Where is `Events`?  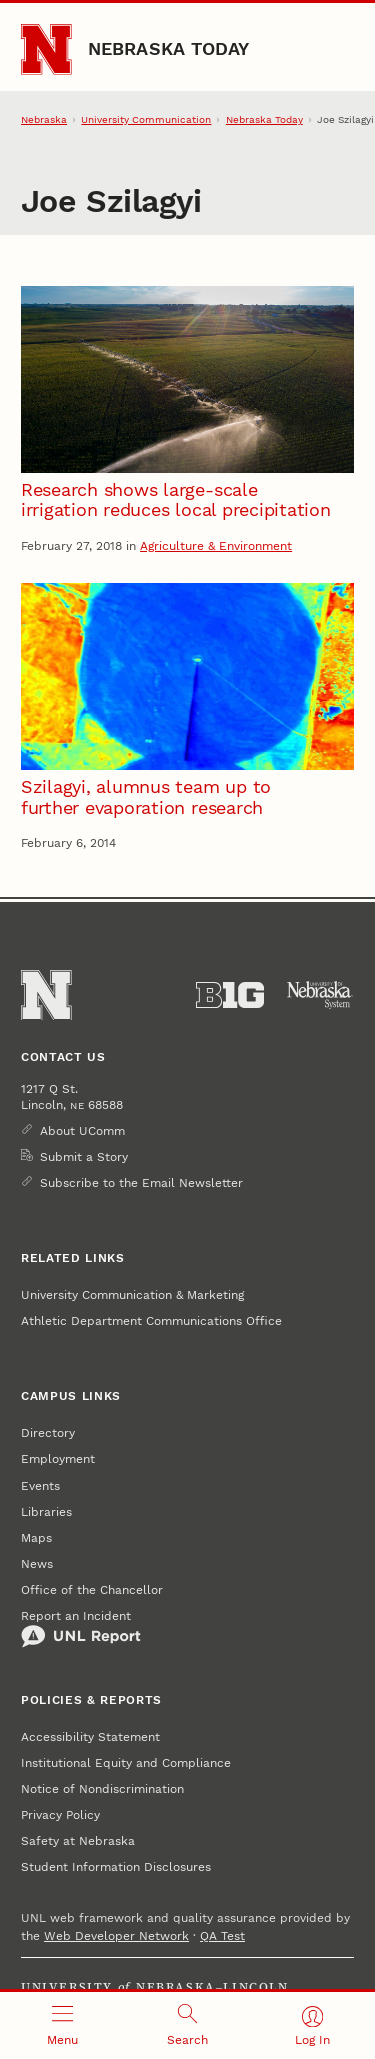 Events is located at coordinates (40, 1486).